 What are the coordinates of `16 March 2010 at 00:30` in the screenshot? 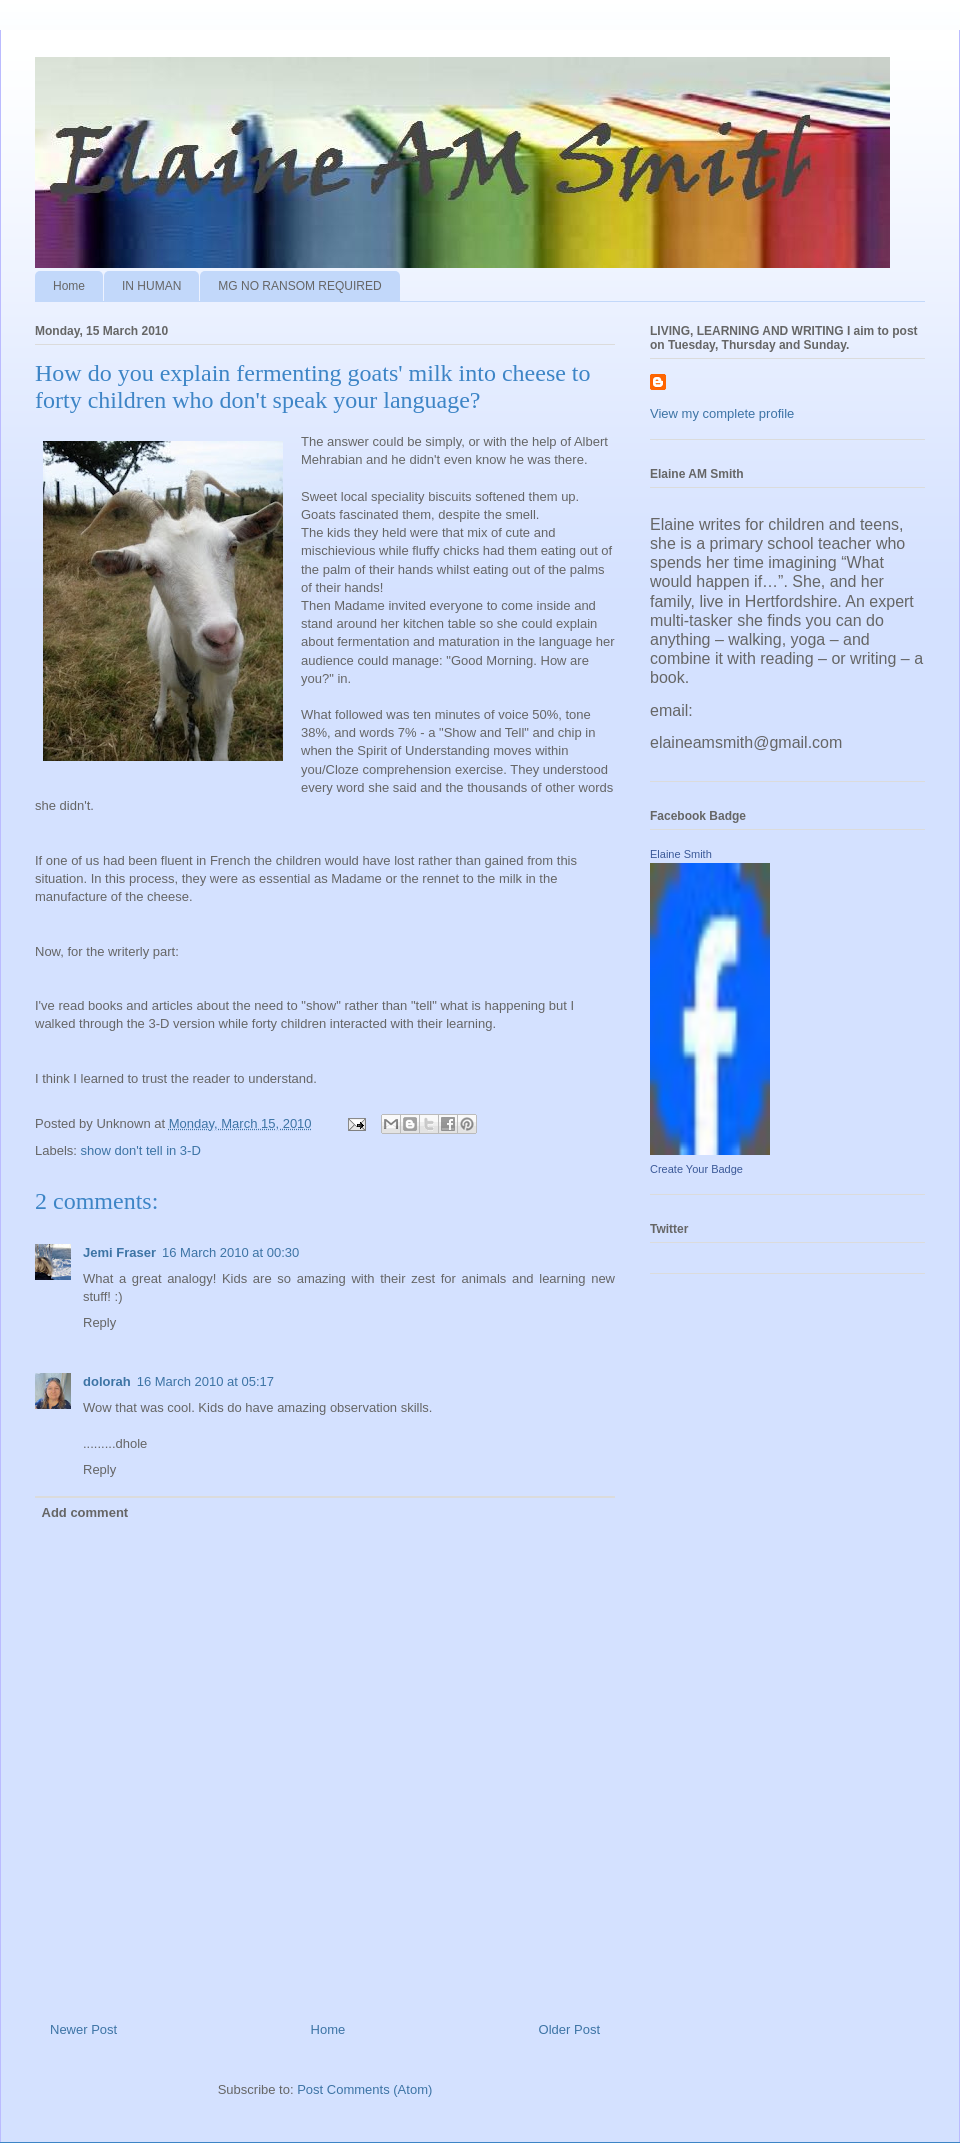 It's located at (230, 1252).